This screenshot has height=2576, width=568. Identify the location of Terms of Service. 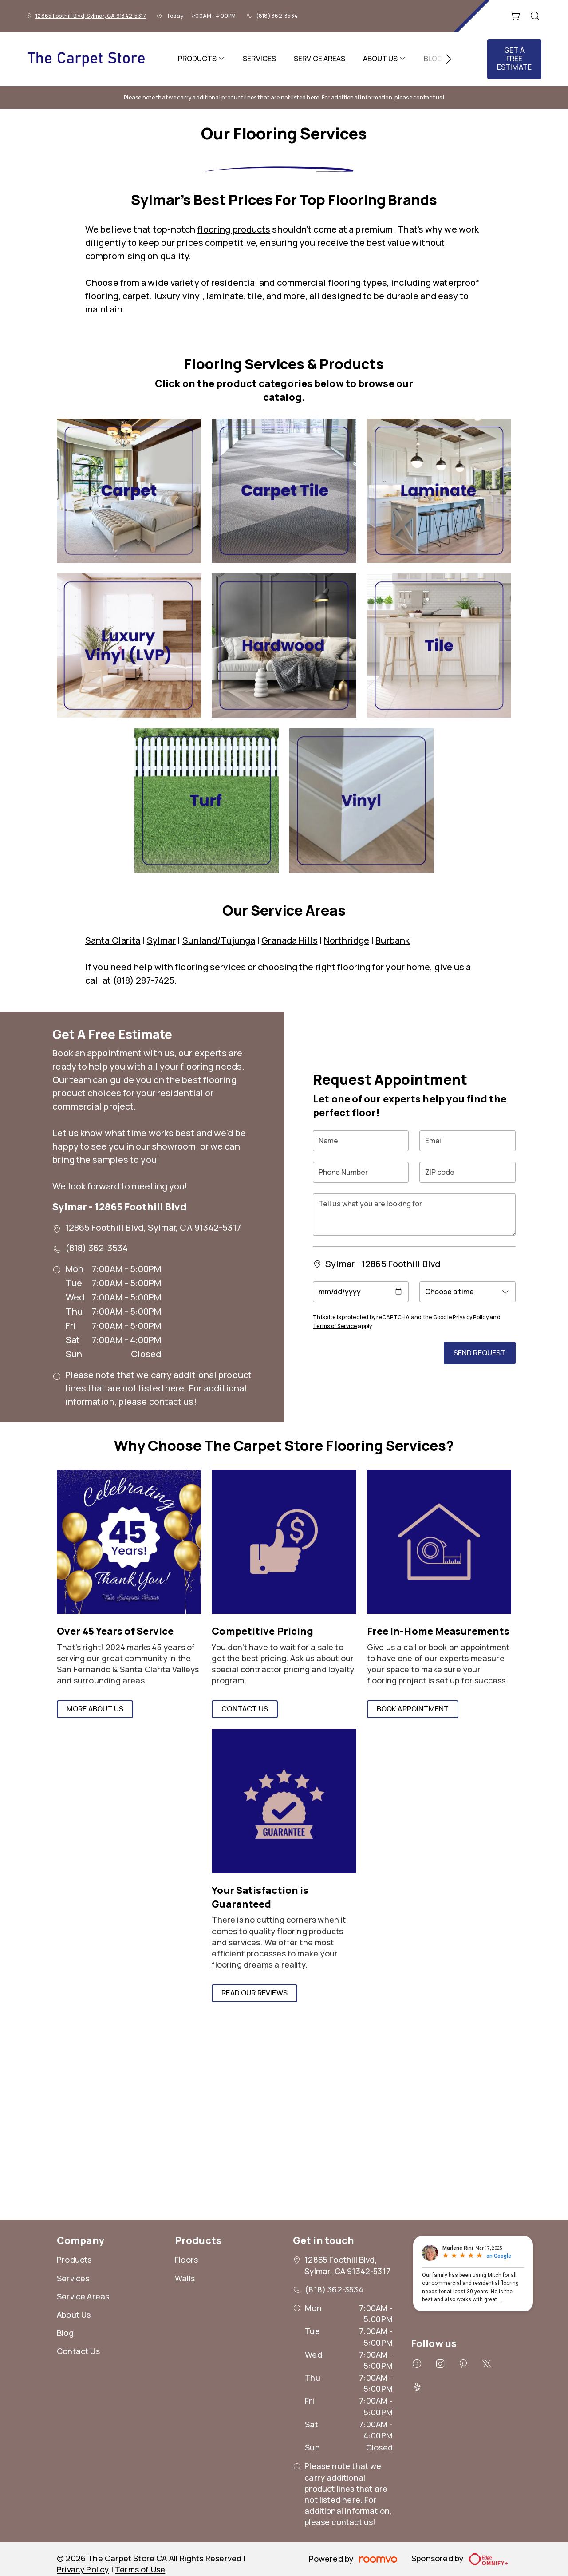
(335, 1326).